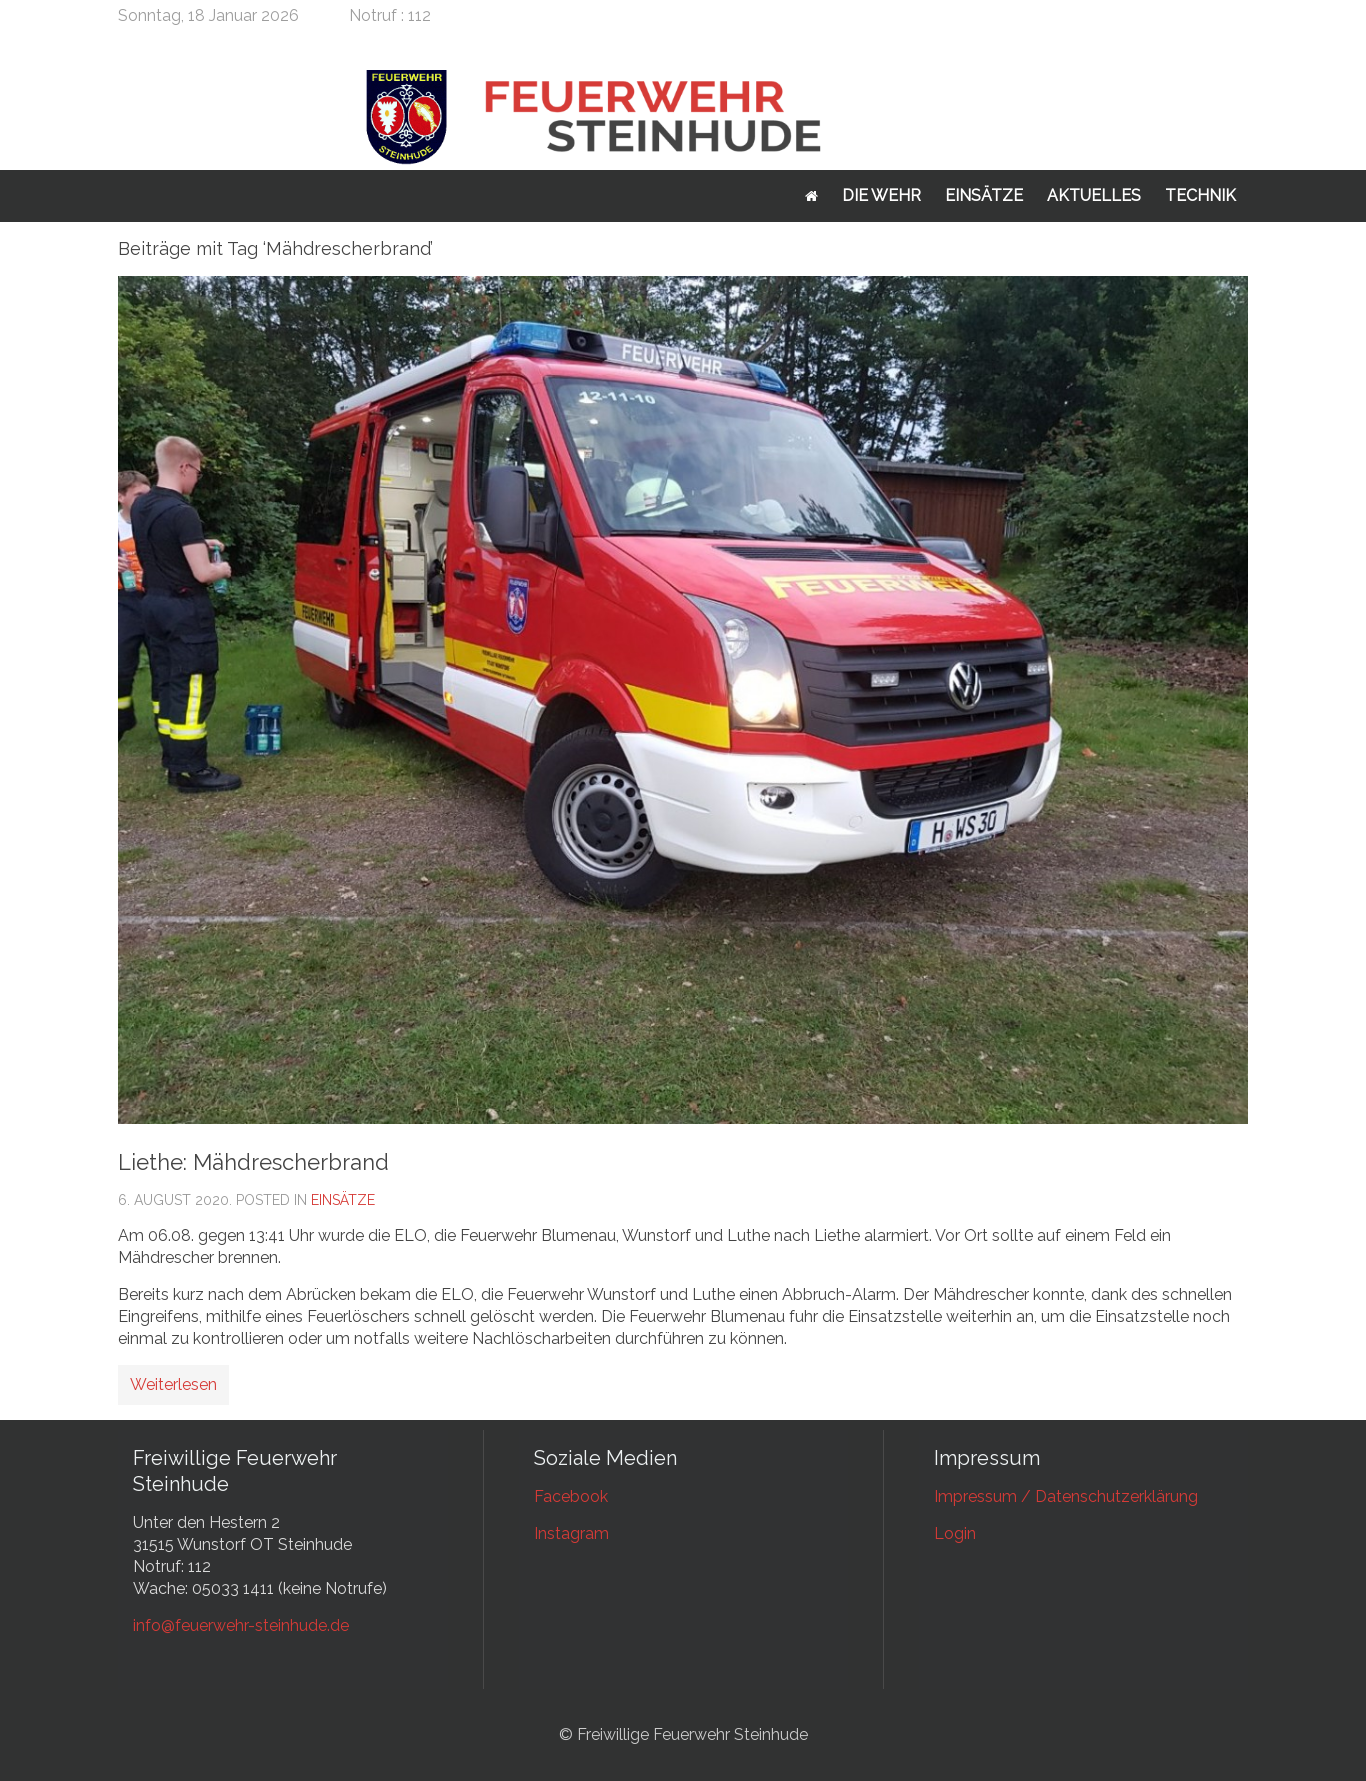 The height and width of the screenshot is (1781, 1366). Describe the element at coordinates (984, 195) in the screenshot. I see `Einsätze` at that location.